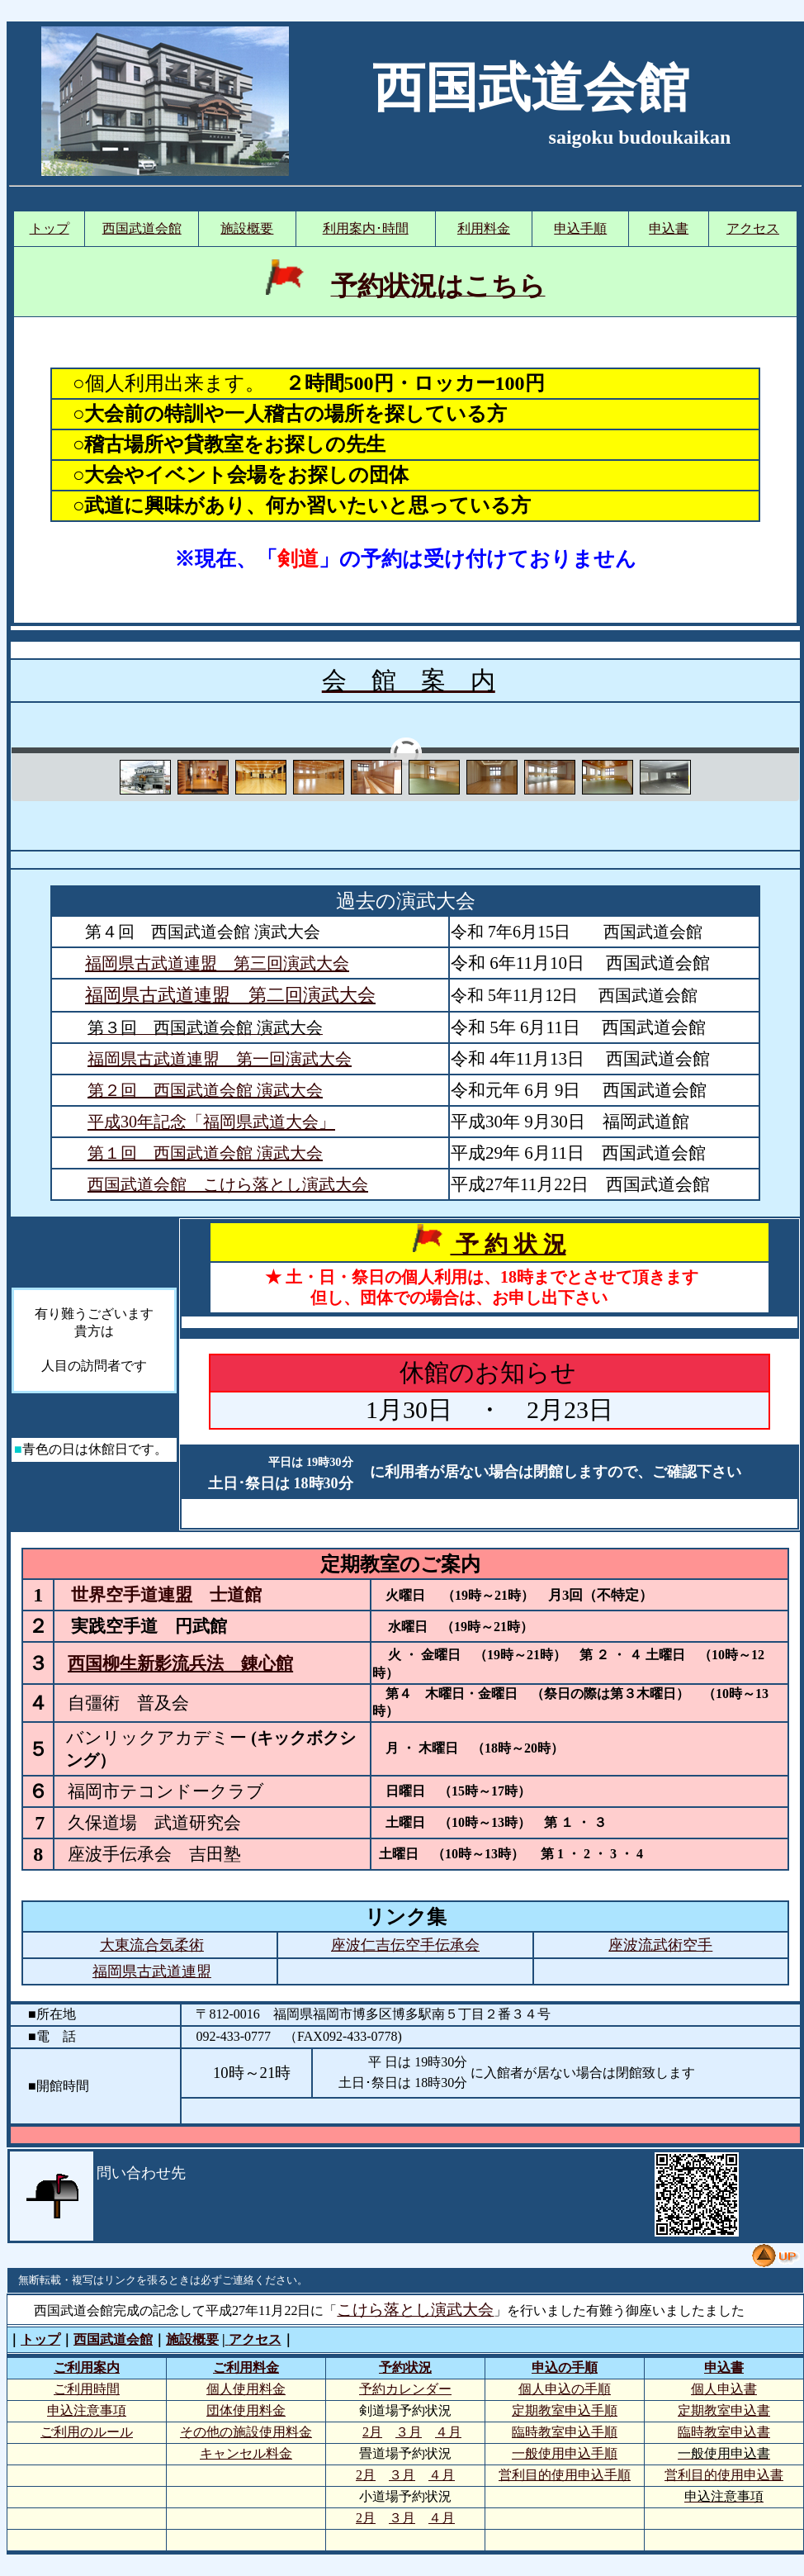 This screenshot has width=804, height=2576. Describe the element at coordinates (152, 1945) in the screenshot. I see `大東流合気柔術` at that location.